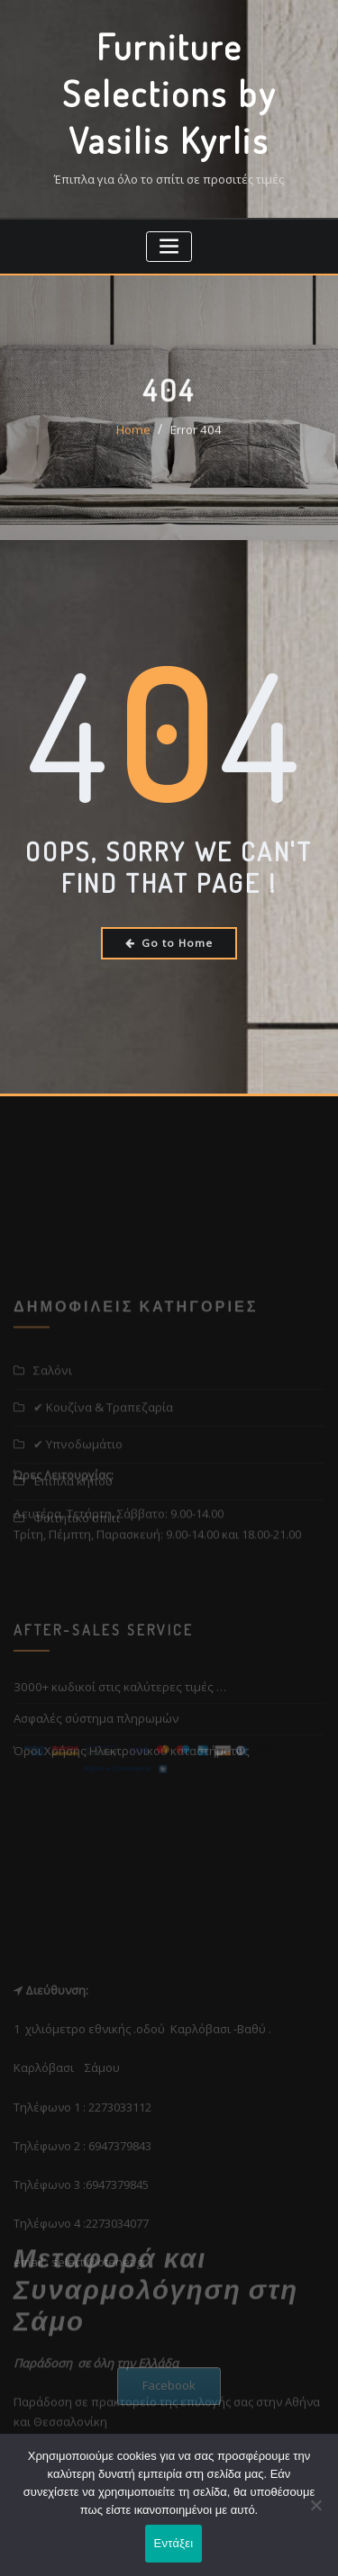 Image resolution: width=338 pixels, height=2576 pixels. What do you see at coordinates (169, 242) in the screenshot?
I see `[Toggle navigation]` at bounding box center [169, 242].